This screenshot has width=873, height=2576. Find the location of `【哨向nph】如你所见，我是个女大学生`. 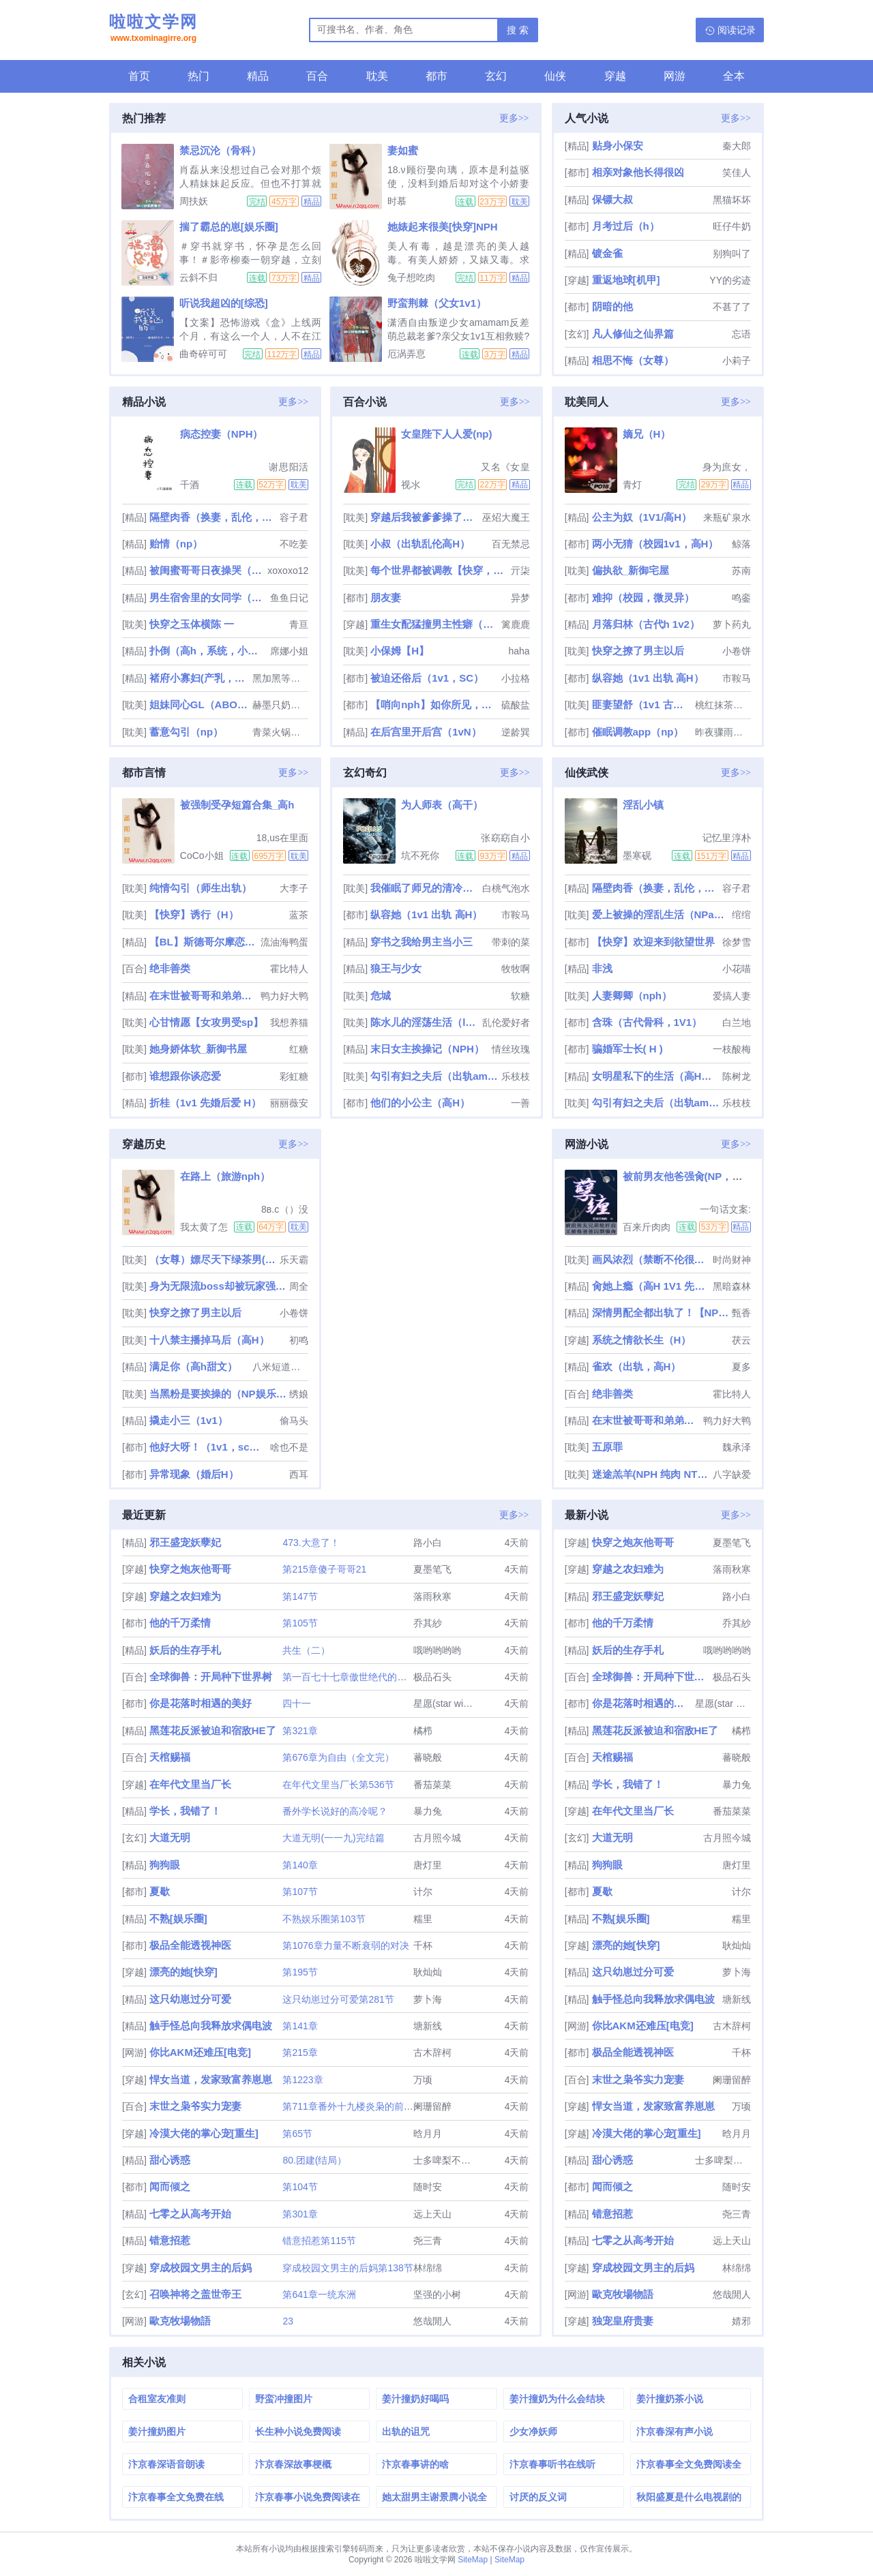

【哨向nph】如你所见，我是个女大学生 is located at coordinates (434, 704).